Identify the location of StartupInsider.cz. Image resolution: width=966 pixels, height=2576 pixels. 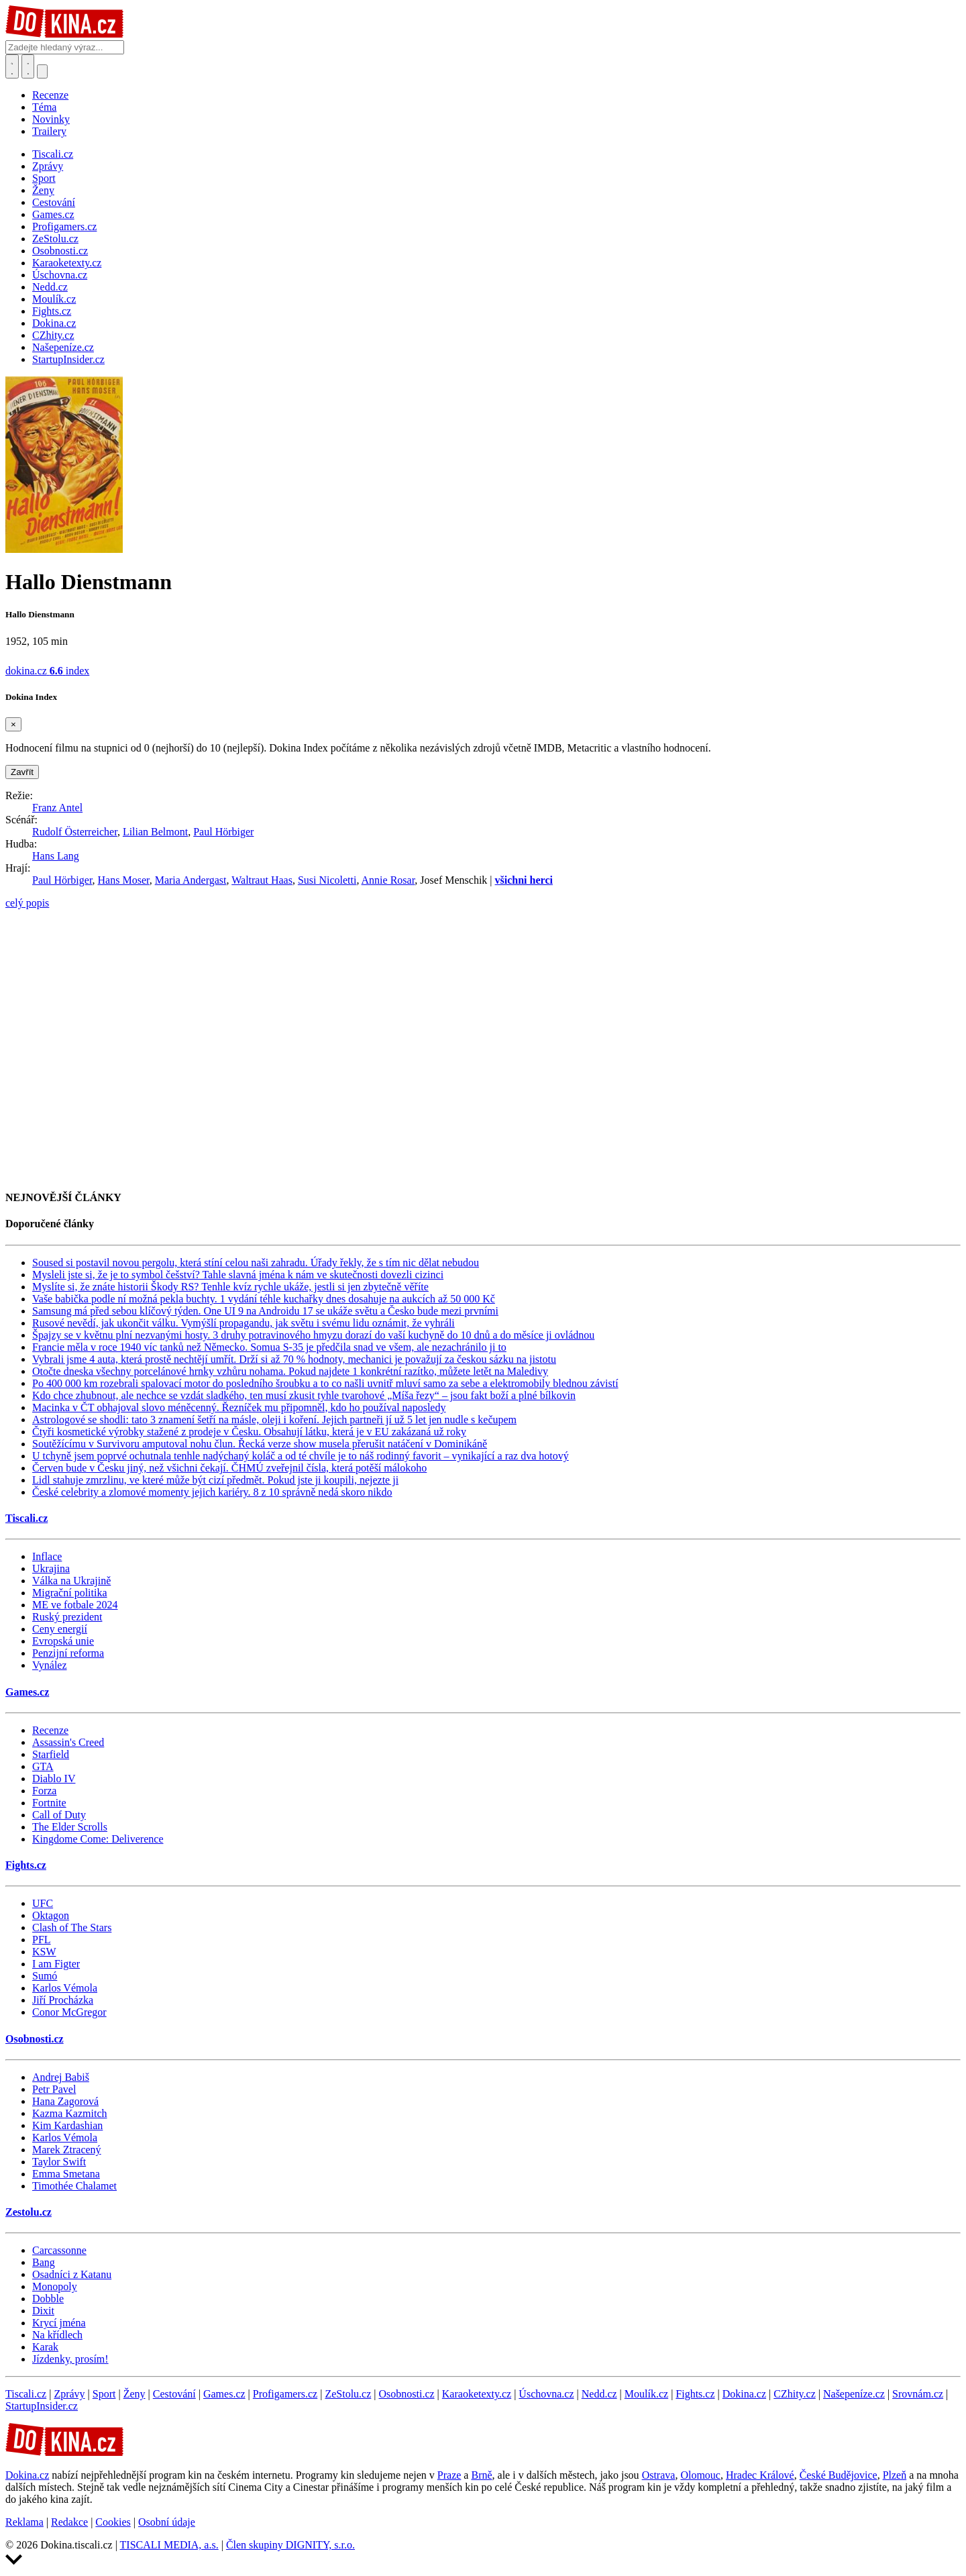
(41, 2406).